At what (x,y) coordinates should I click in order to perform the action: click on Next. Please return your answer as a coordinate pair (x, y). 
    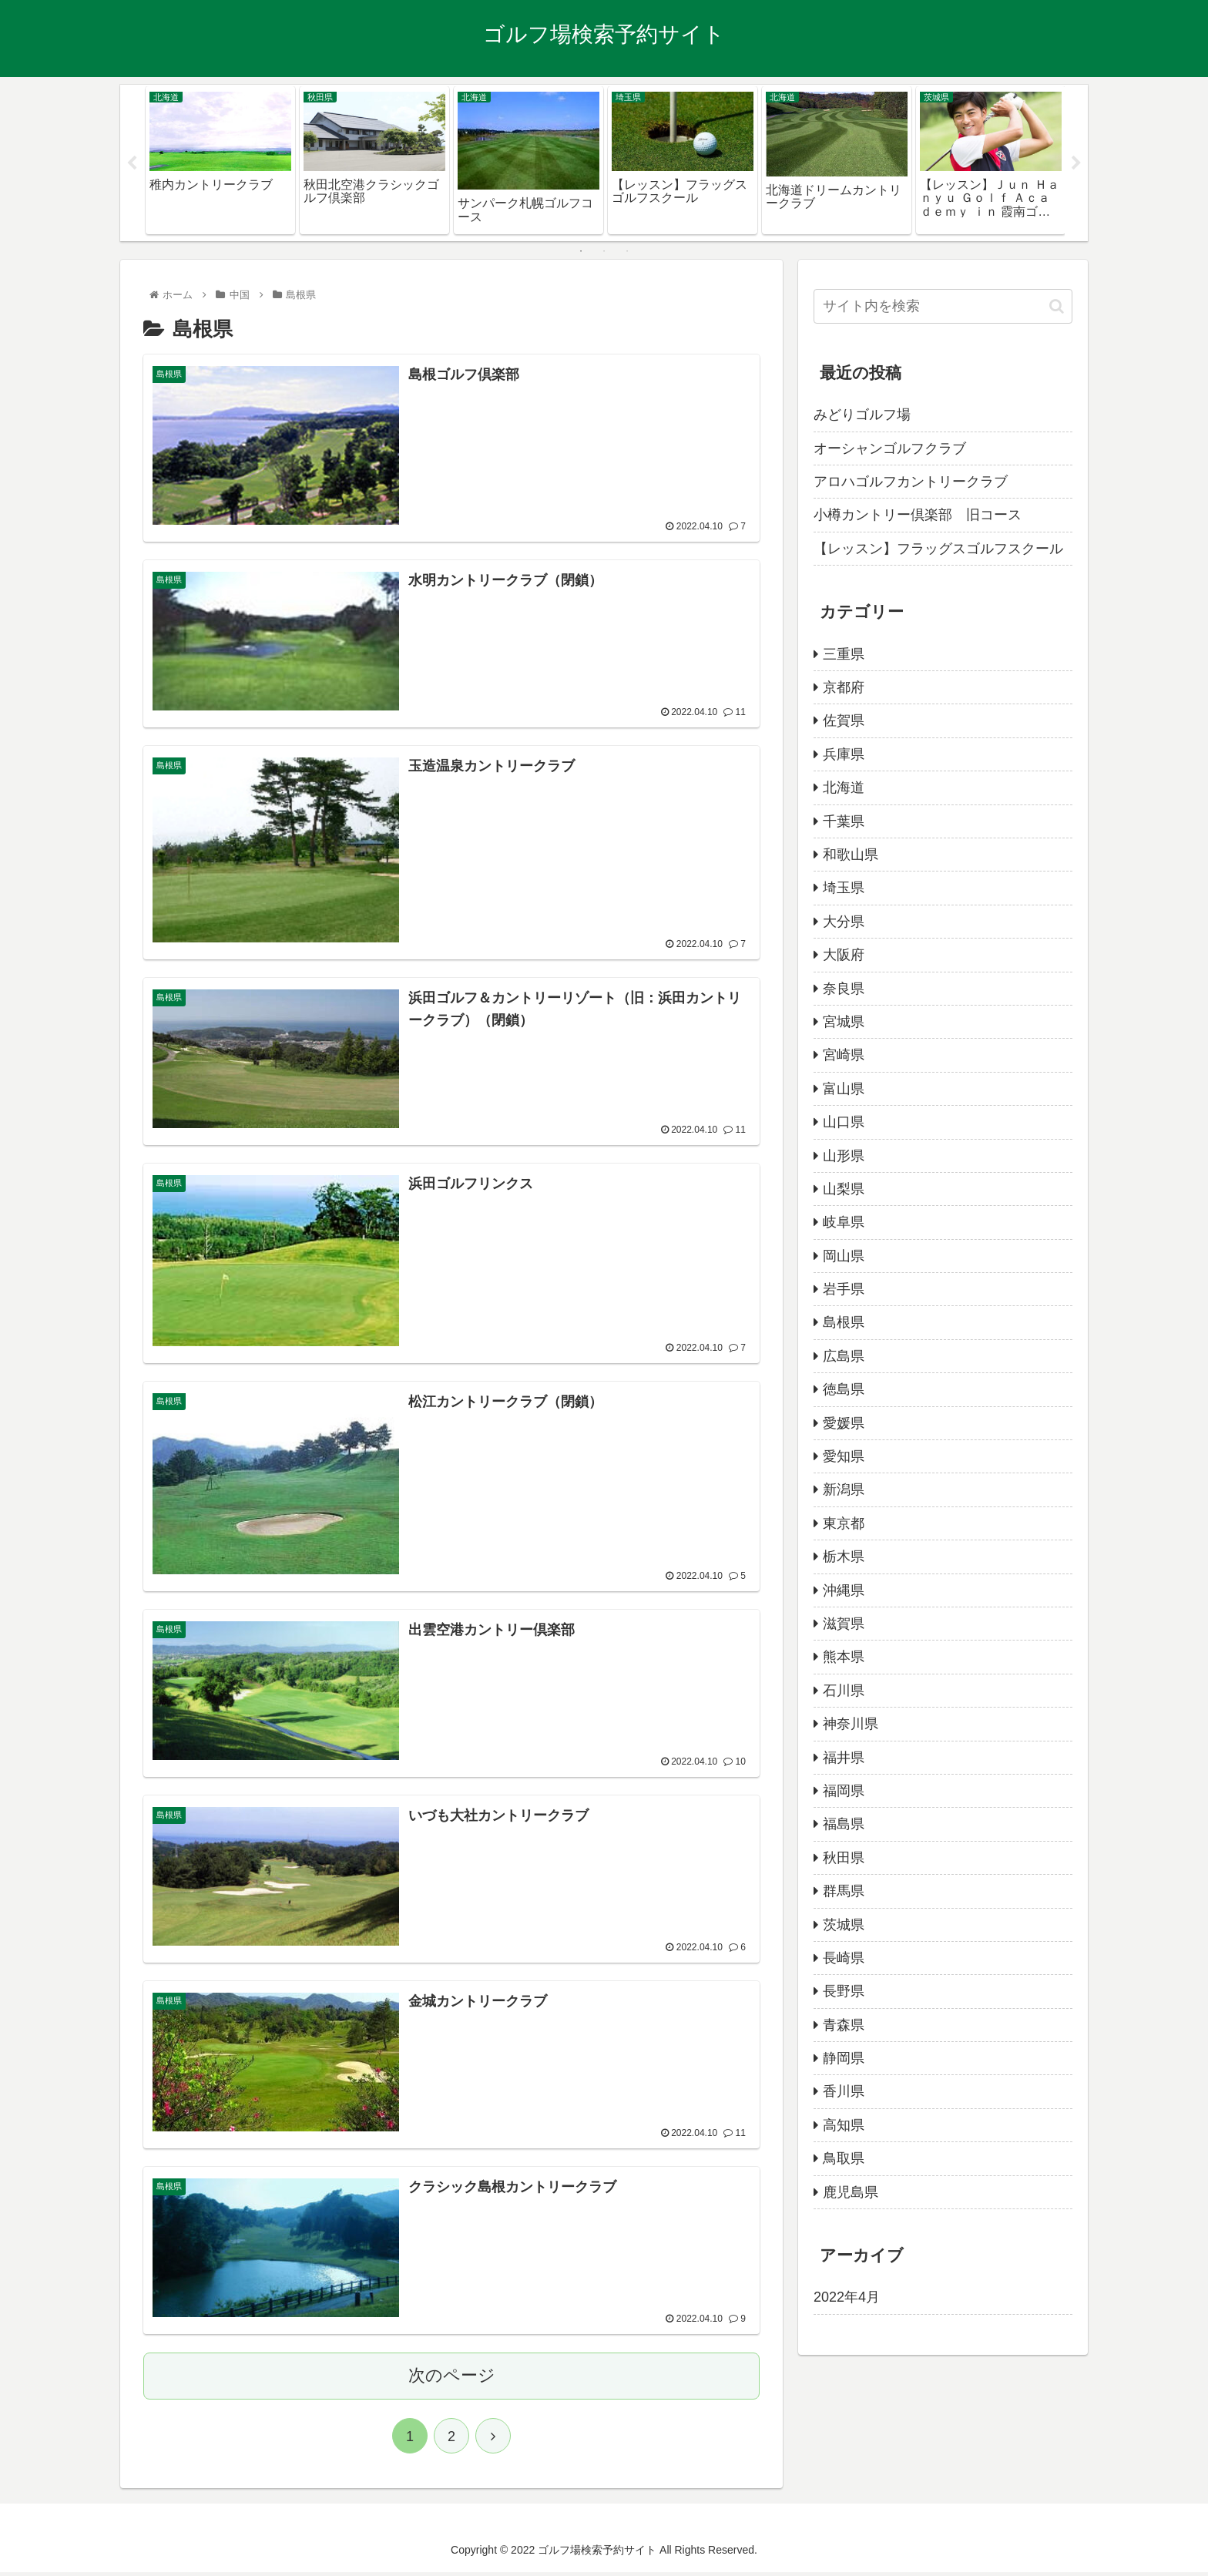
    Looking at the image, I should click on (1076, 163).